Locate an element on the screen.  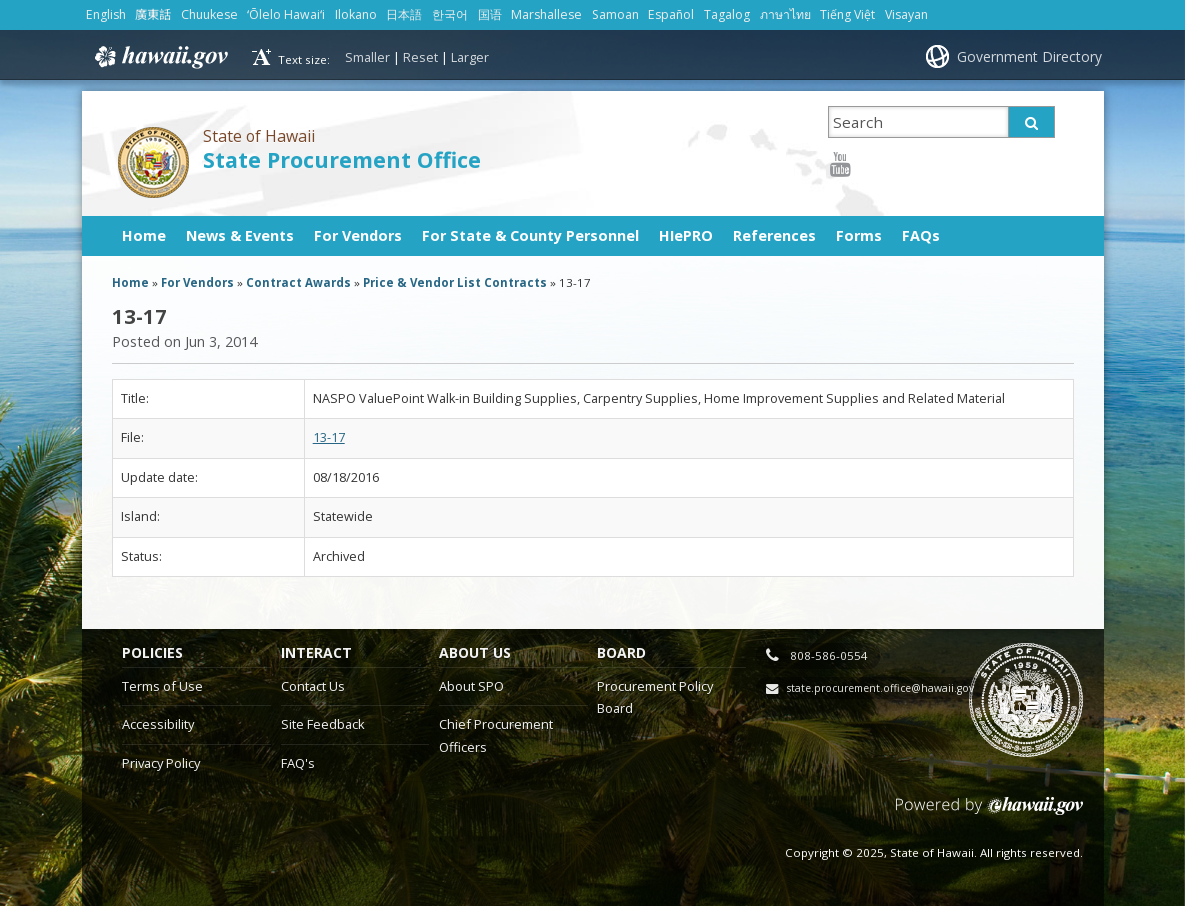
News & Events is located at coordinates (240, 235).